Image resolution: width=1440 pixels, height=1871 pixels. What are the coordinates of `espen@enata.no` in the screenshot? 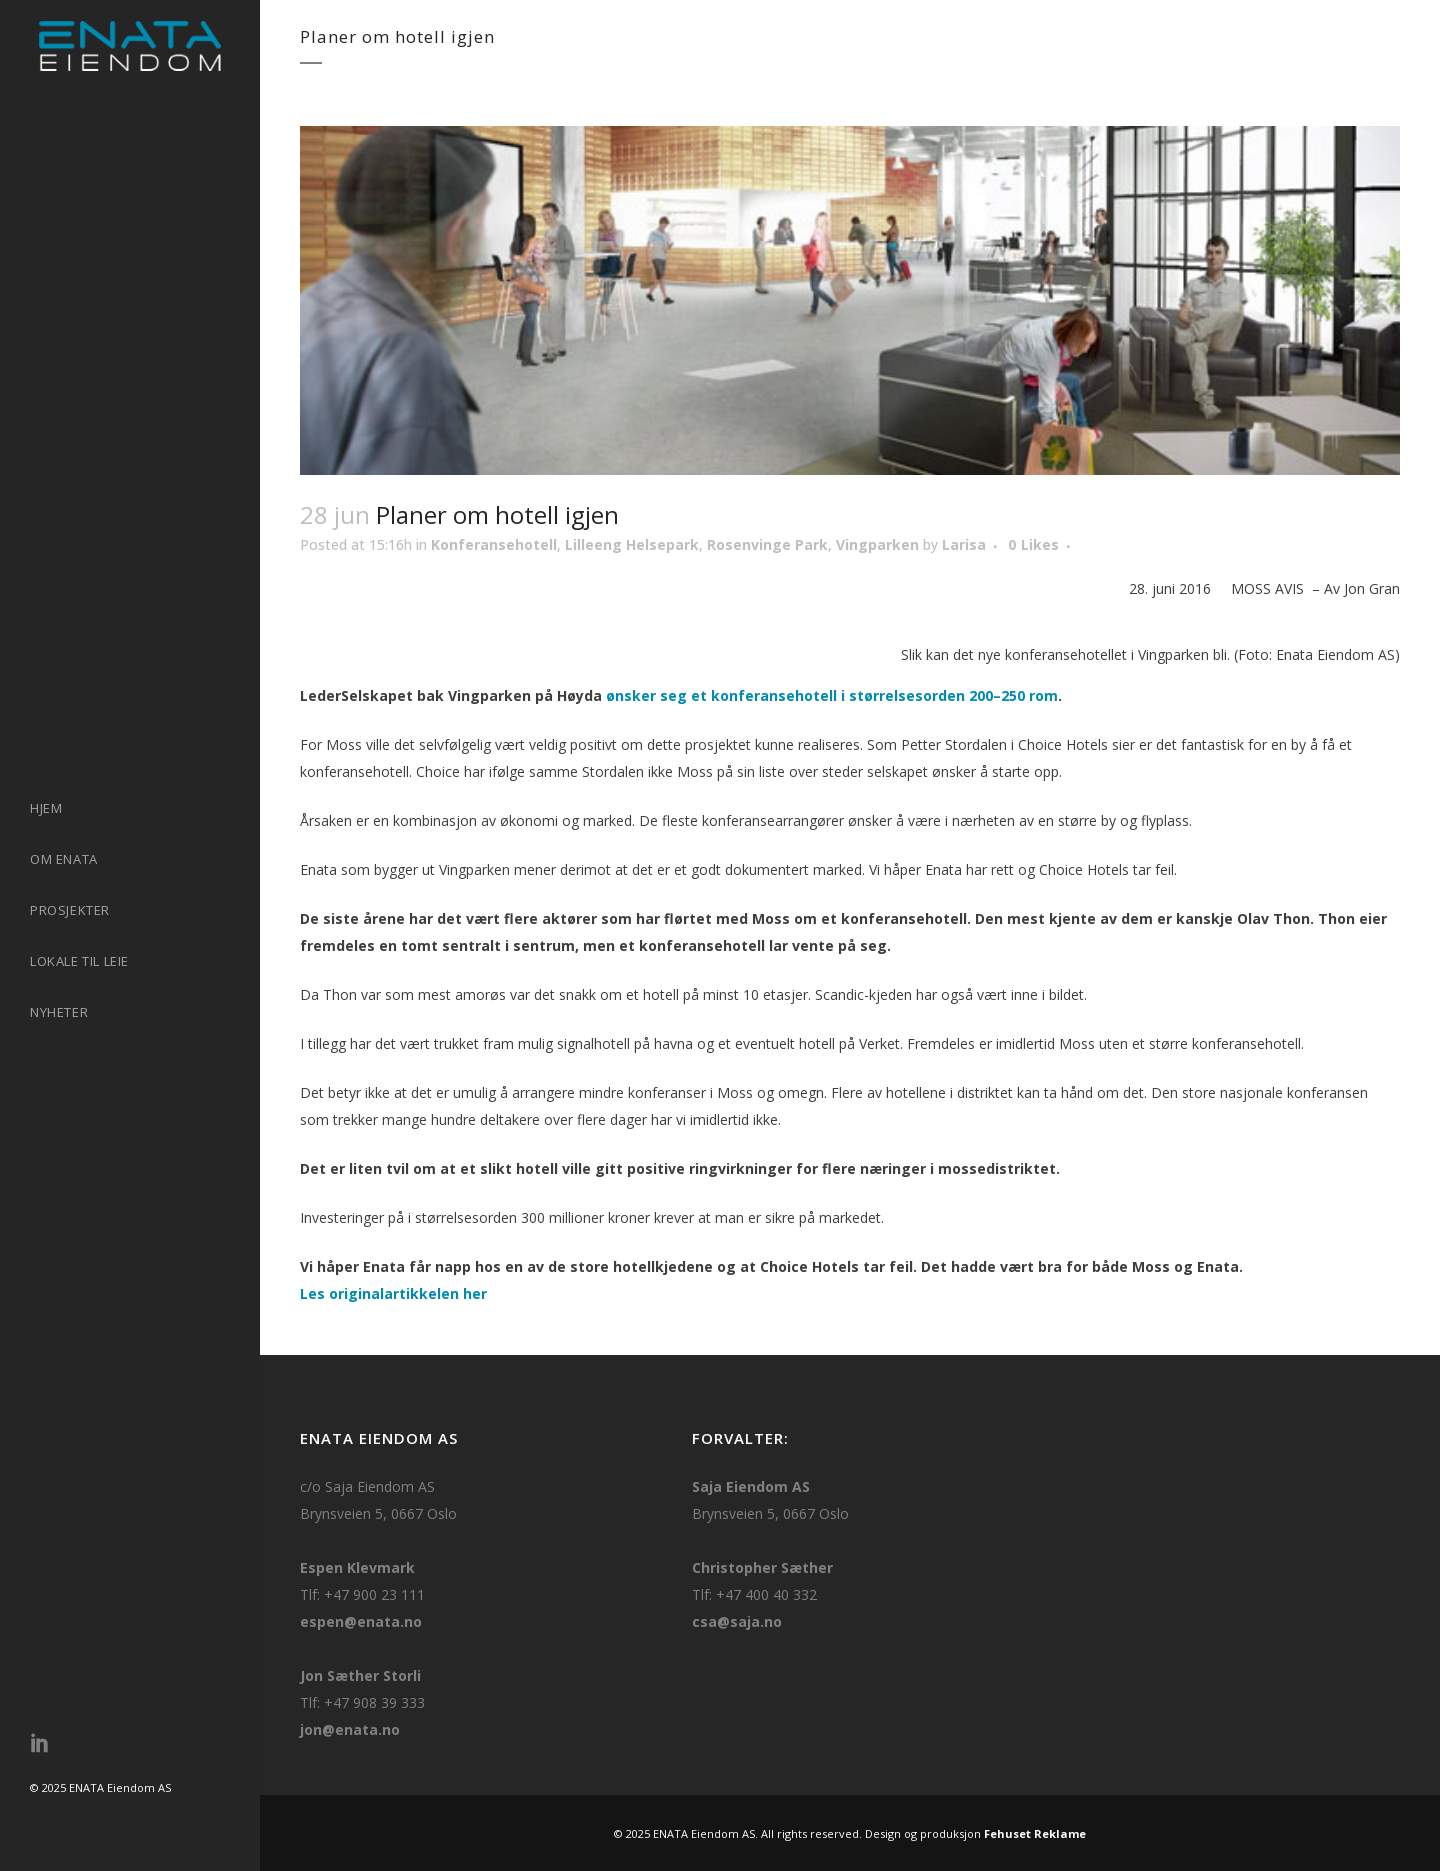 It's located at (361, 1621).